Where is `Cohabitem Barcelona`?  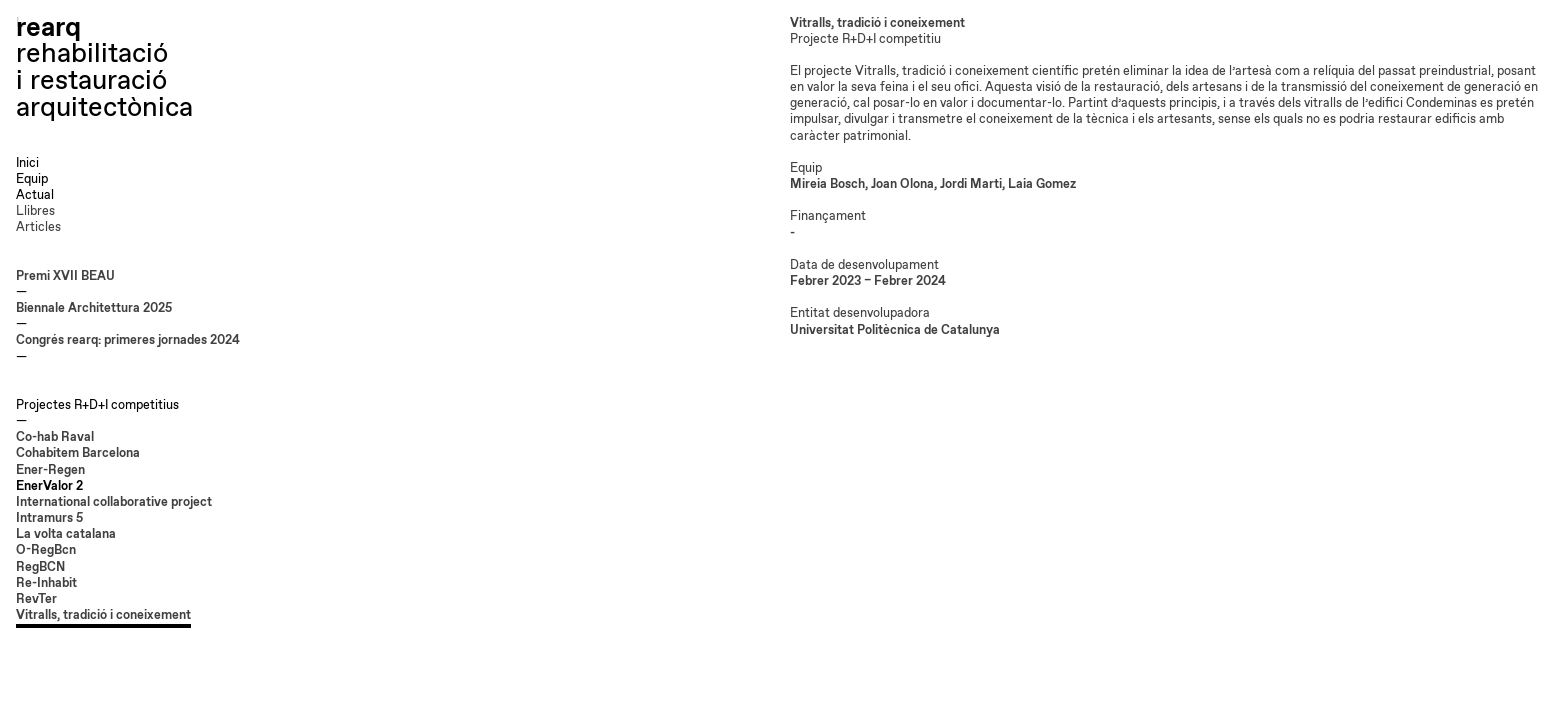
Cohabitem Barcelona is located at coordinates (78, 453).